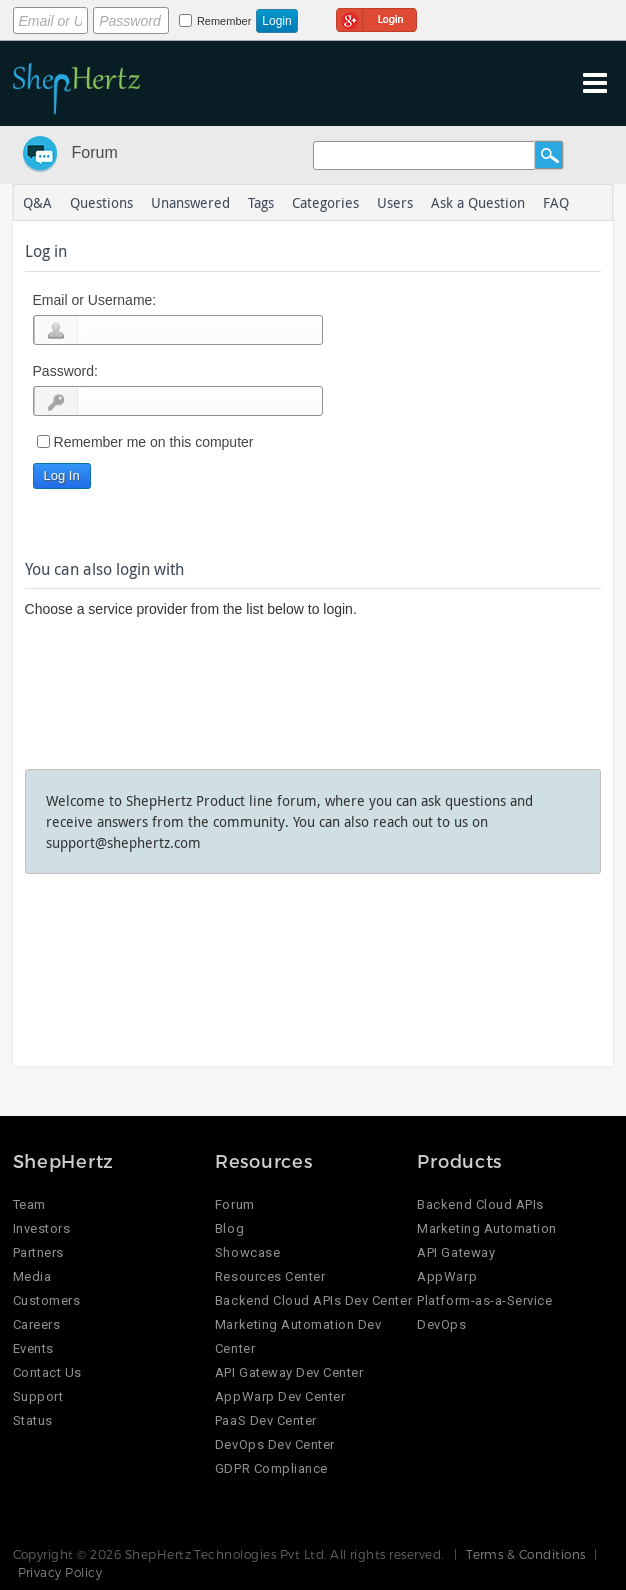  I want to click on Questions, so click(101, 202).